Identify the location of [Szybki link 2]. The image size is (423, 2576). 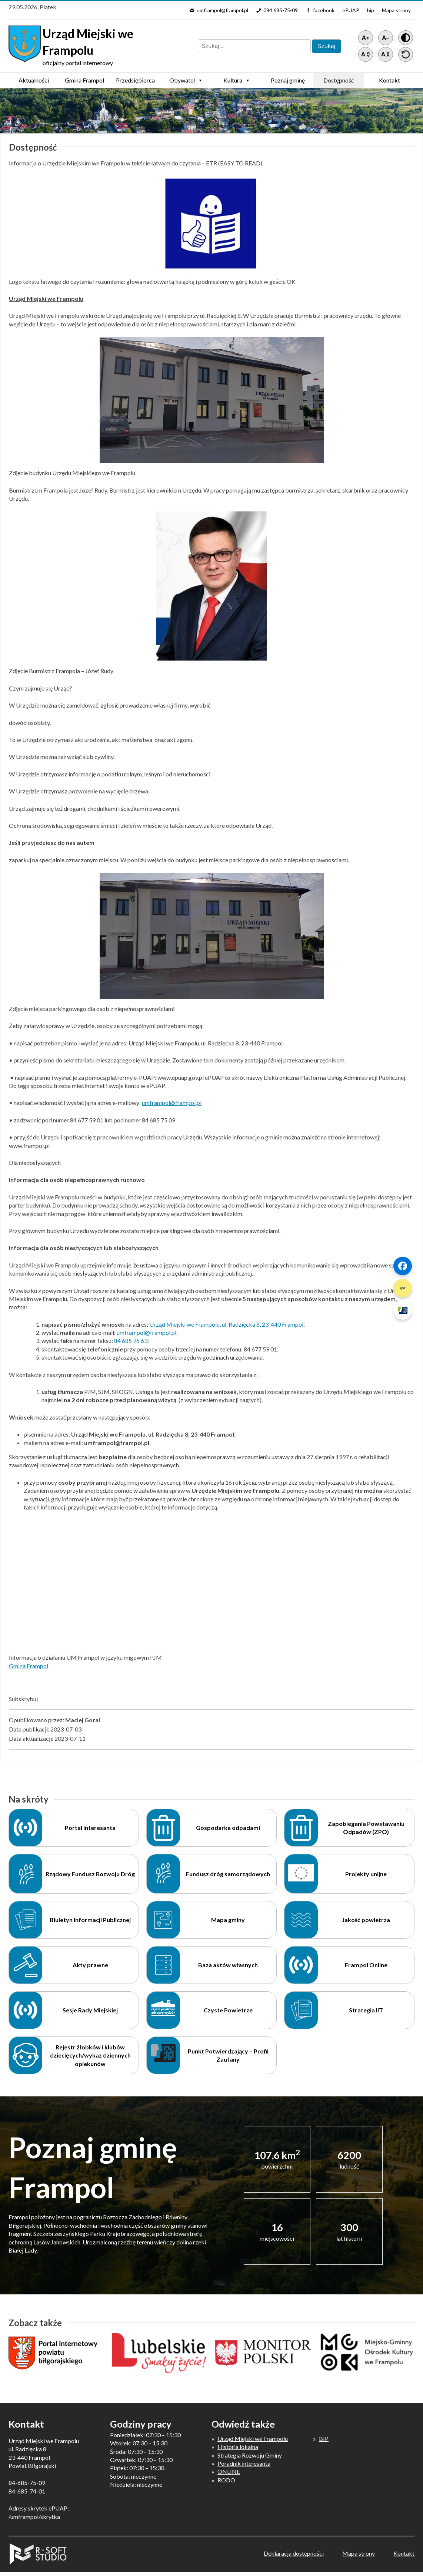
(402, 1288).